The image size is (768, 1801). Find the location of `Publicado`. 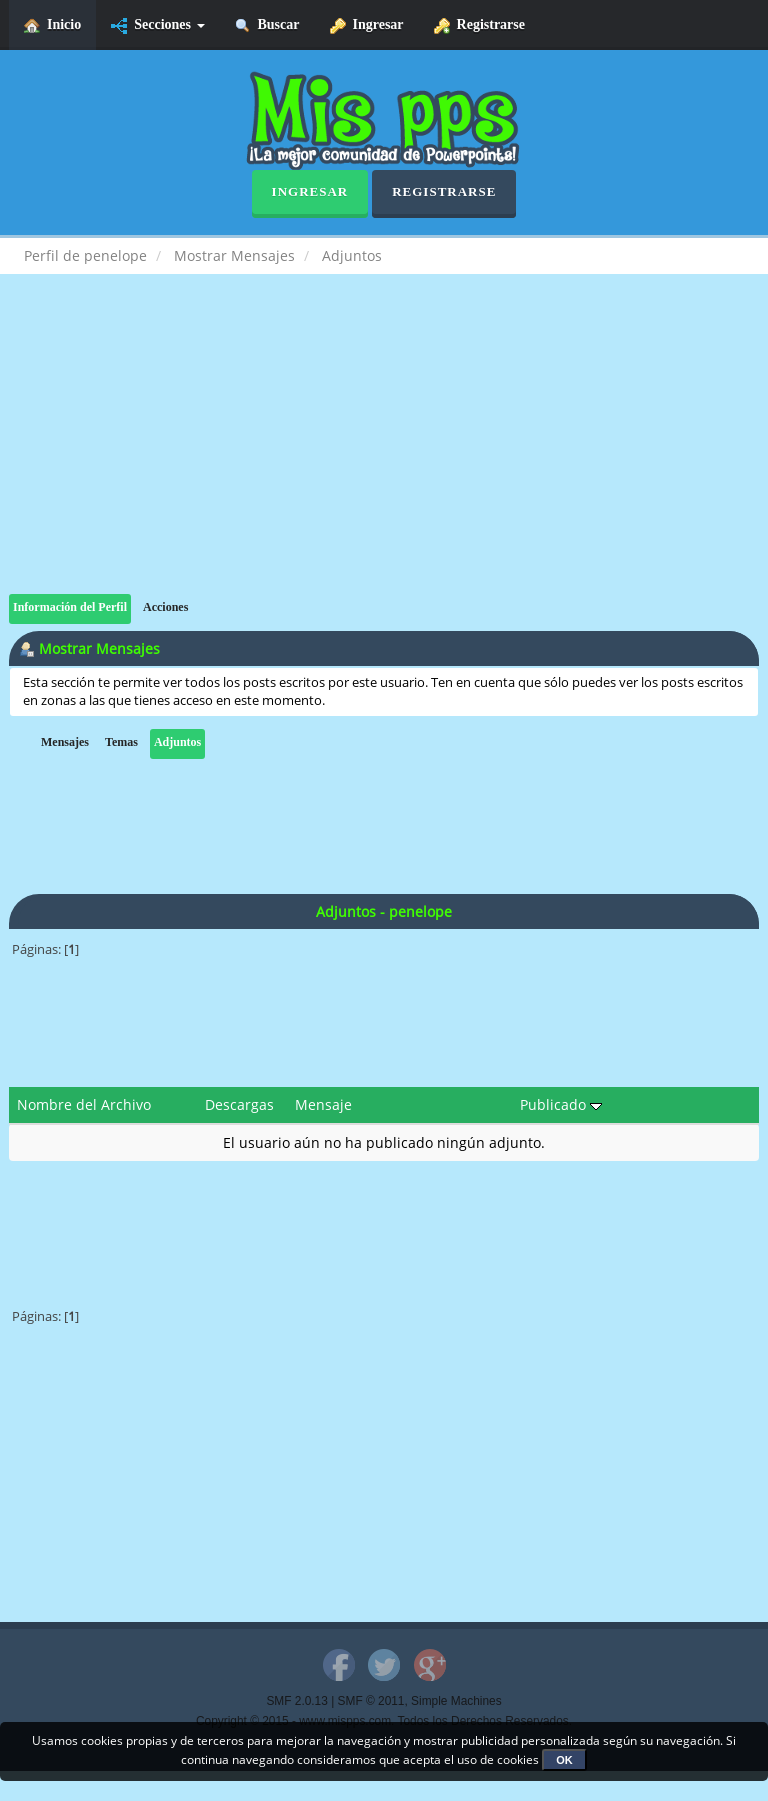

Publicado is located at coordinates (561, 1104).